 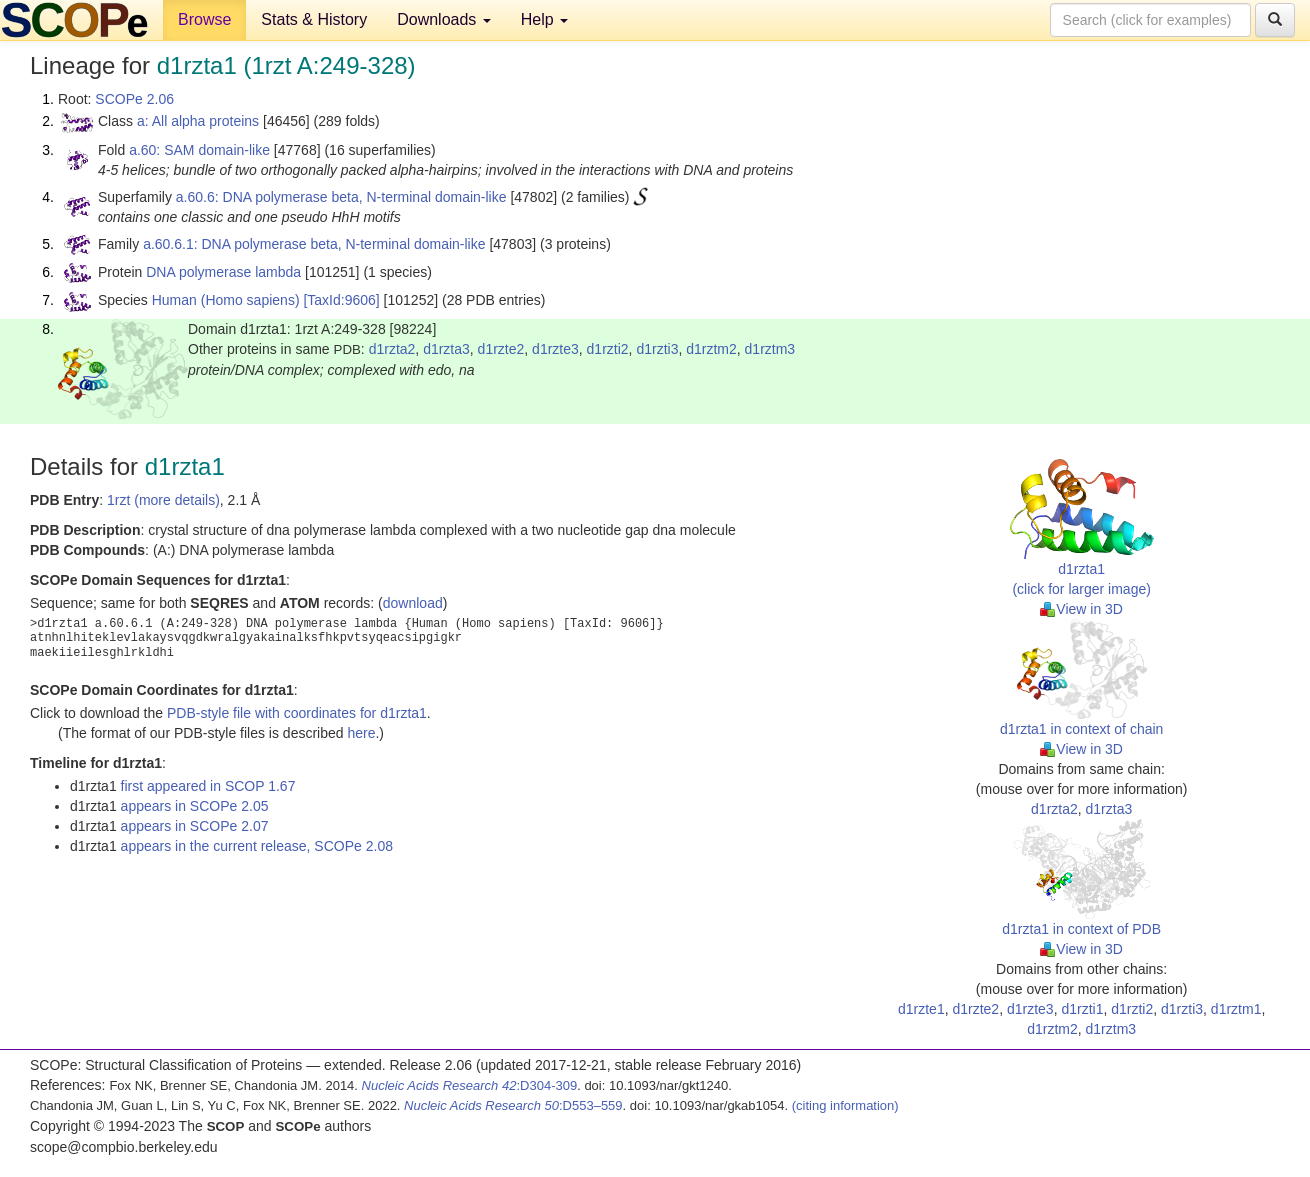 I want to click on SCOPe 2.06, so click(x=134, y=99).